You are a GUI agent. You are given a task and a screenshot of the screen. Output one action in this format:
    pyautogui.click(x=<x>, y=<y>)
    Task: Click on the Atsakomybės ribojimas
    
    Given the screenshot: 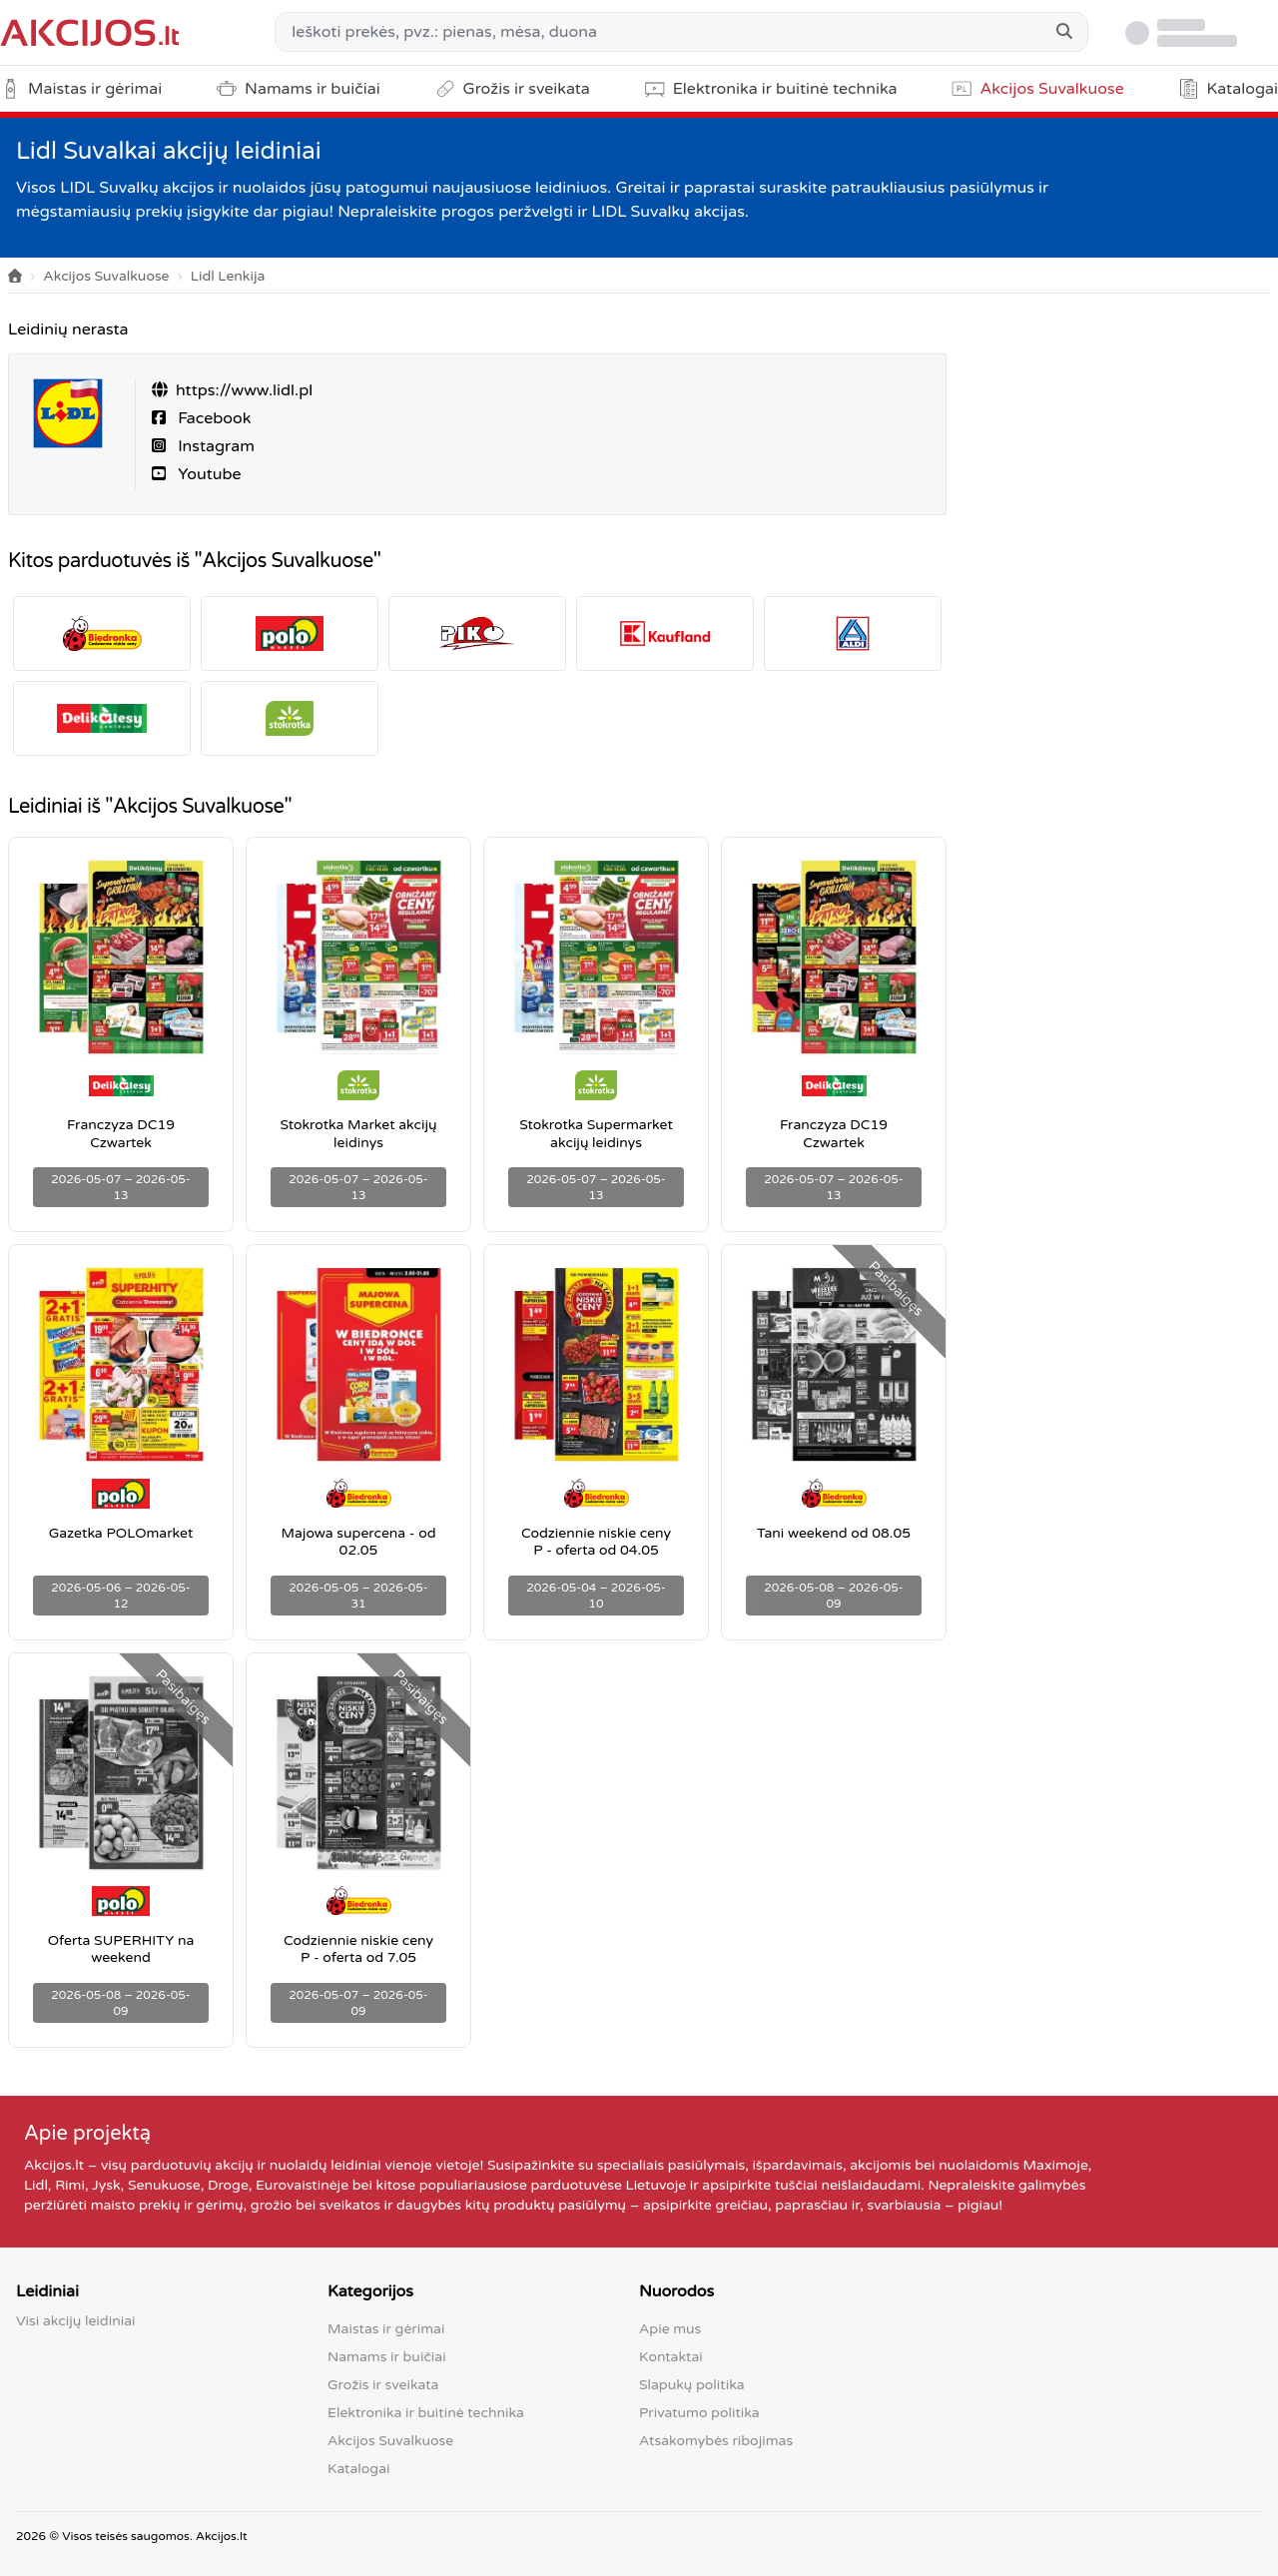 What is the action you would take?
    pyautogui.click(x=716, y=2440)
    